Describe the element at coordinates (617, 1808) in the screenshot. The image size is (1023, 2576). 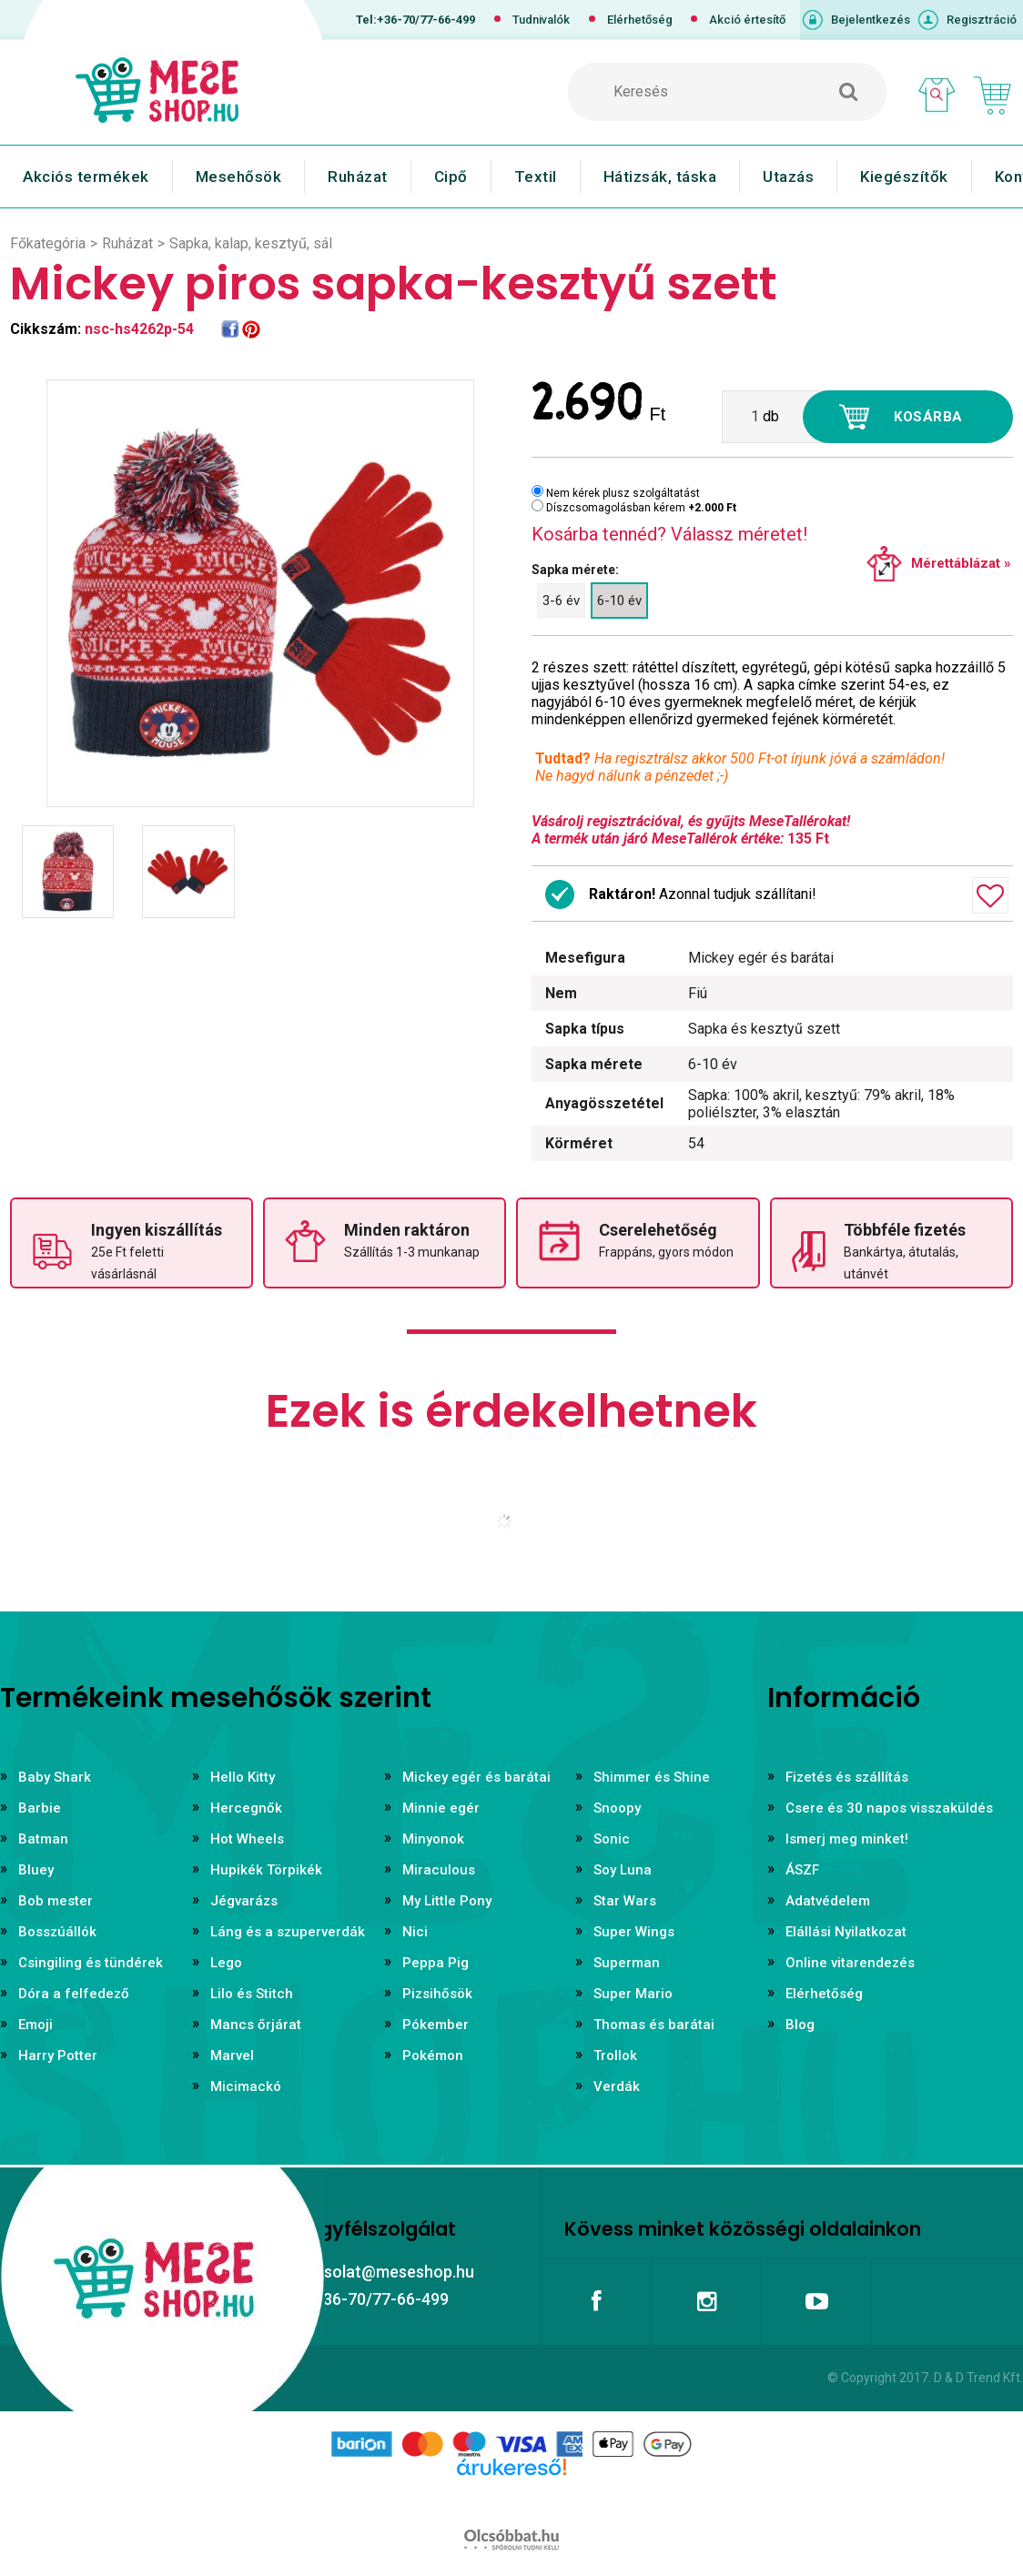
I see `Snoopy` at that location.